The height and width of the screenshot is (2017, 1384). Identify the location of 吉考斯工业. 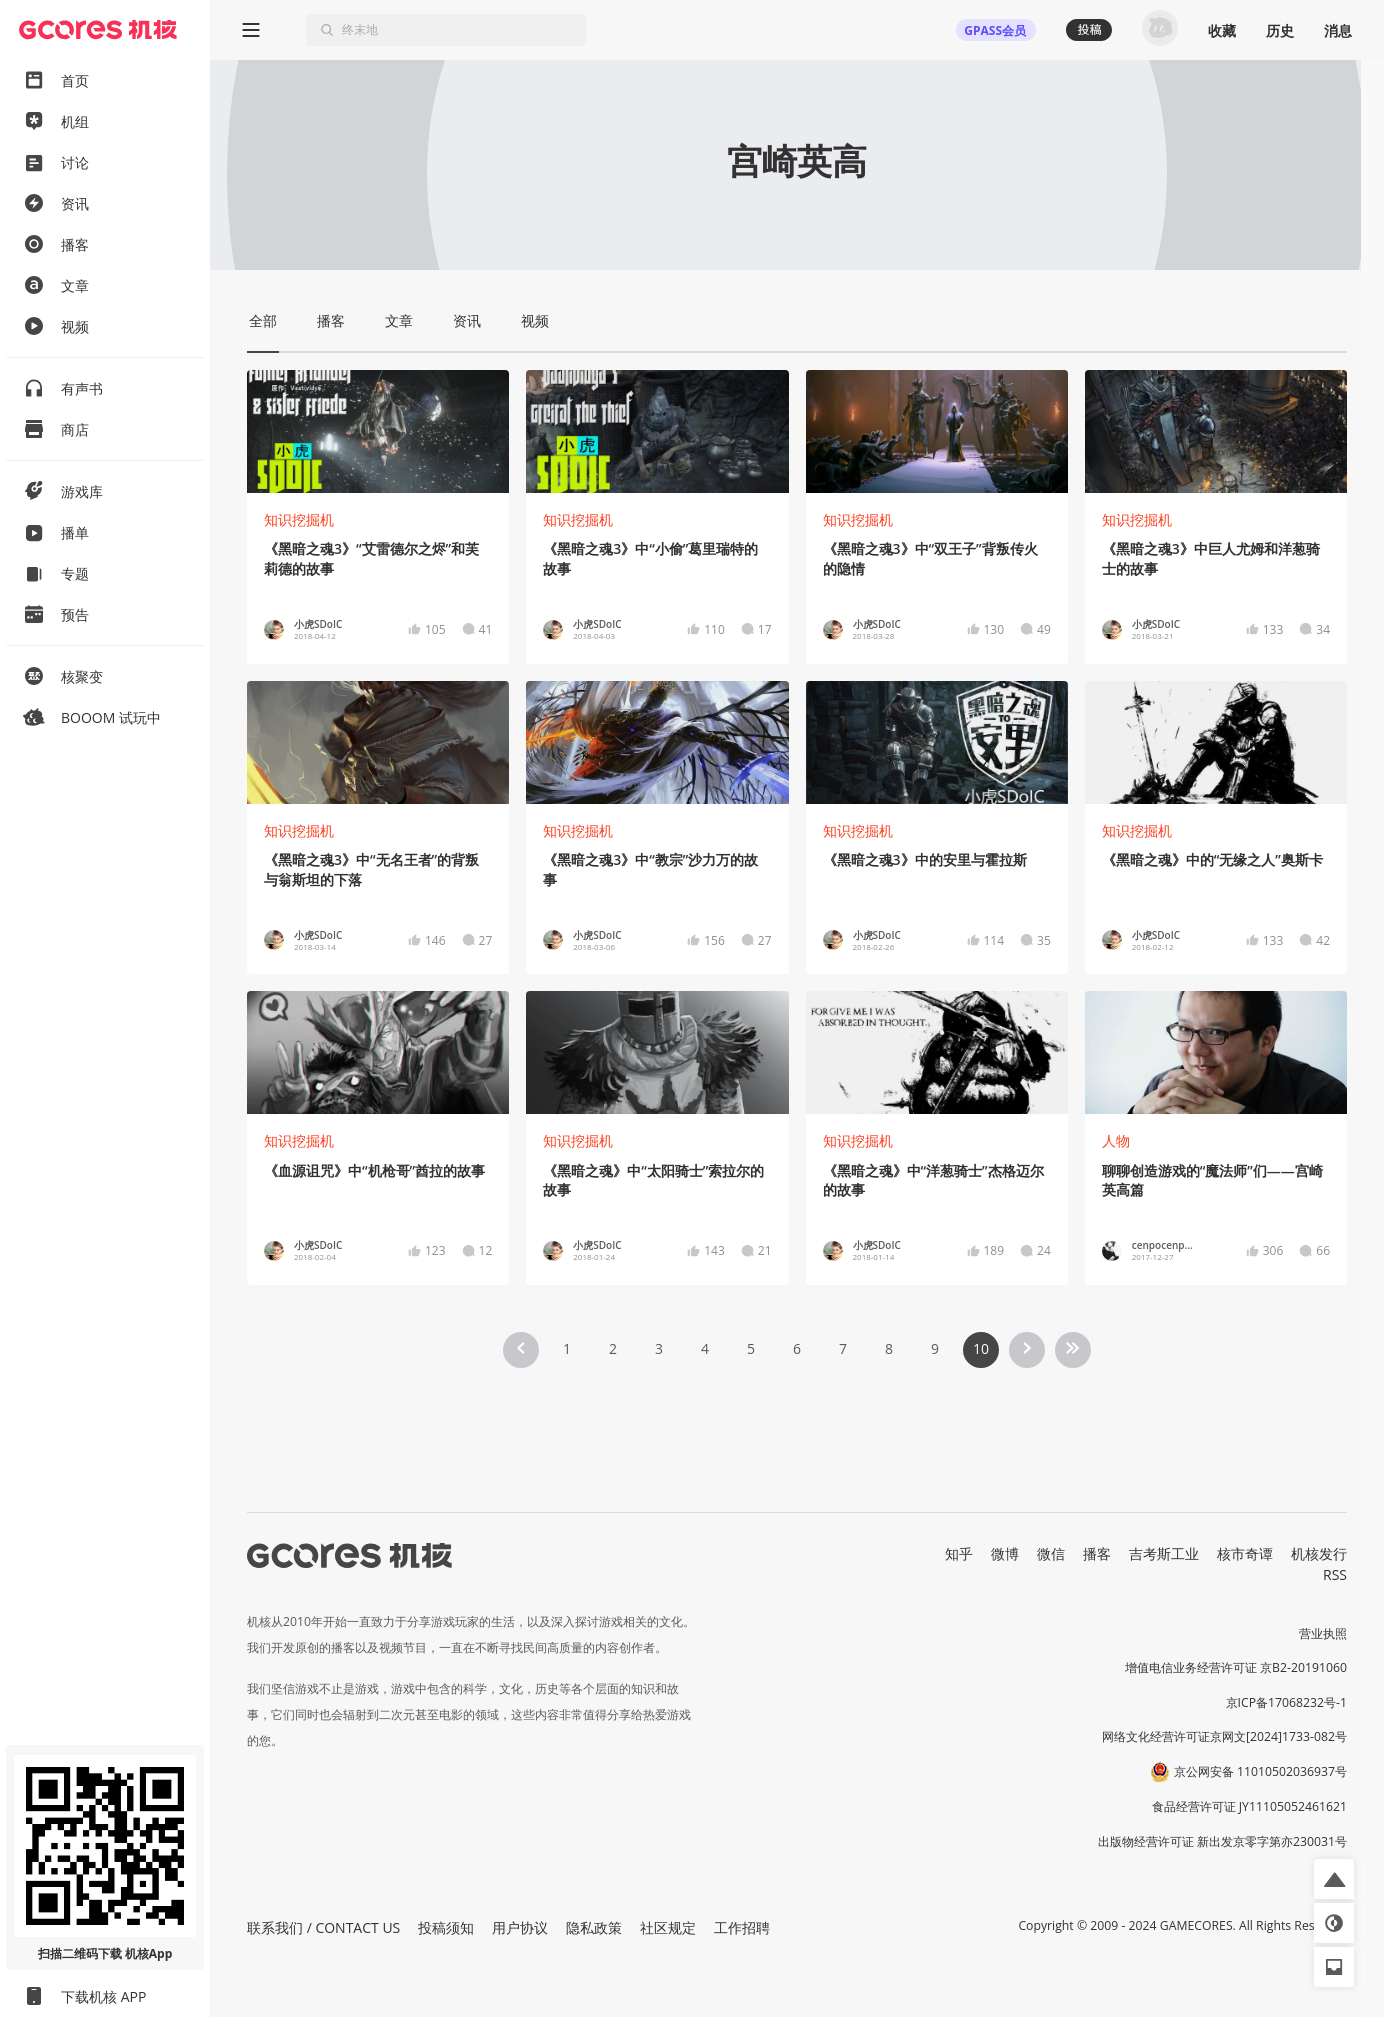
(1164, 1553).